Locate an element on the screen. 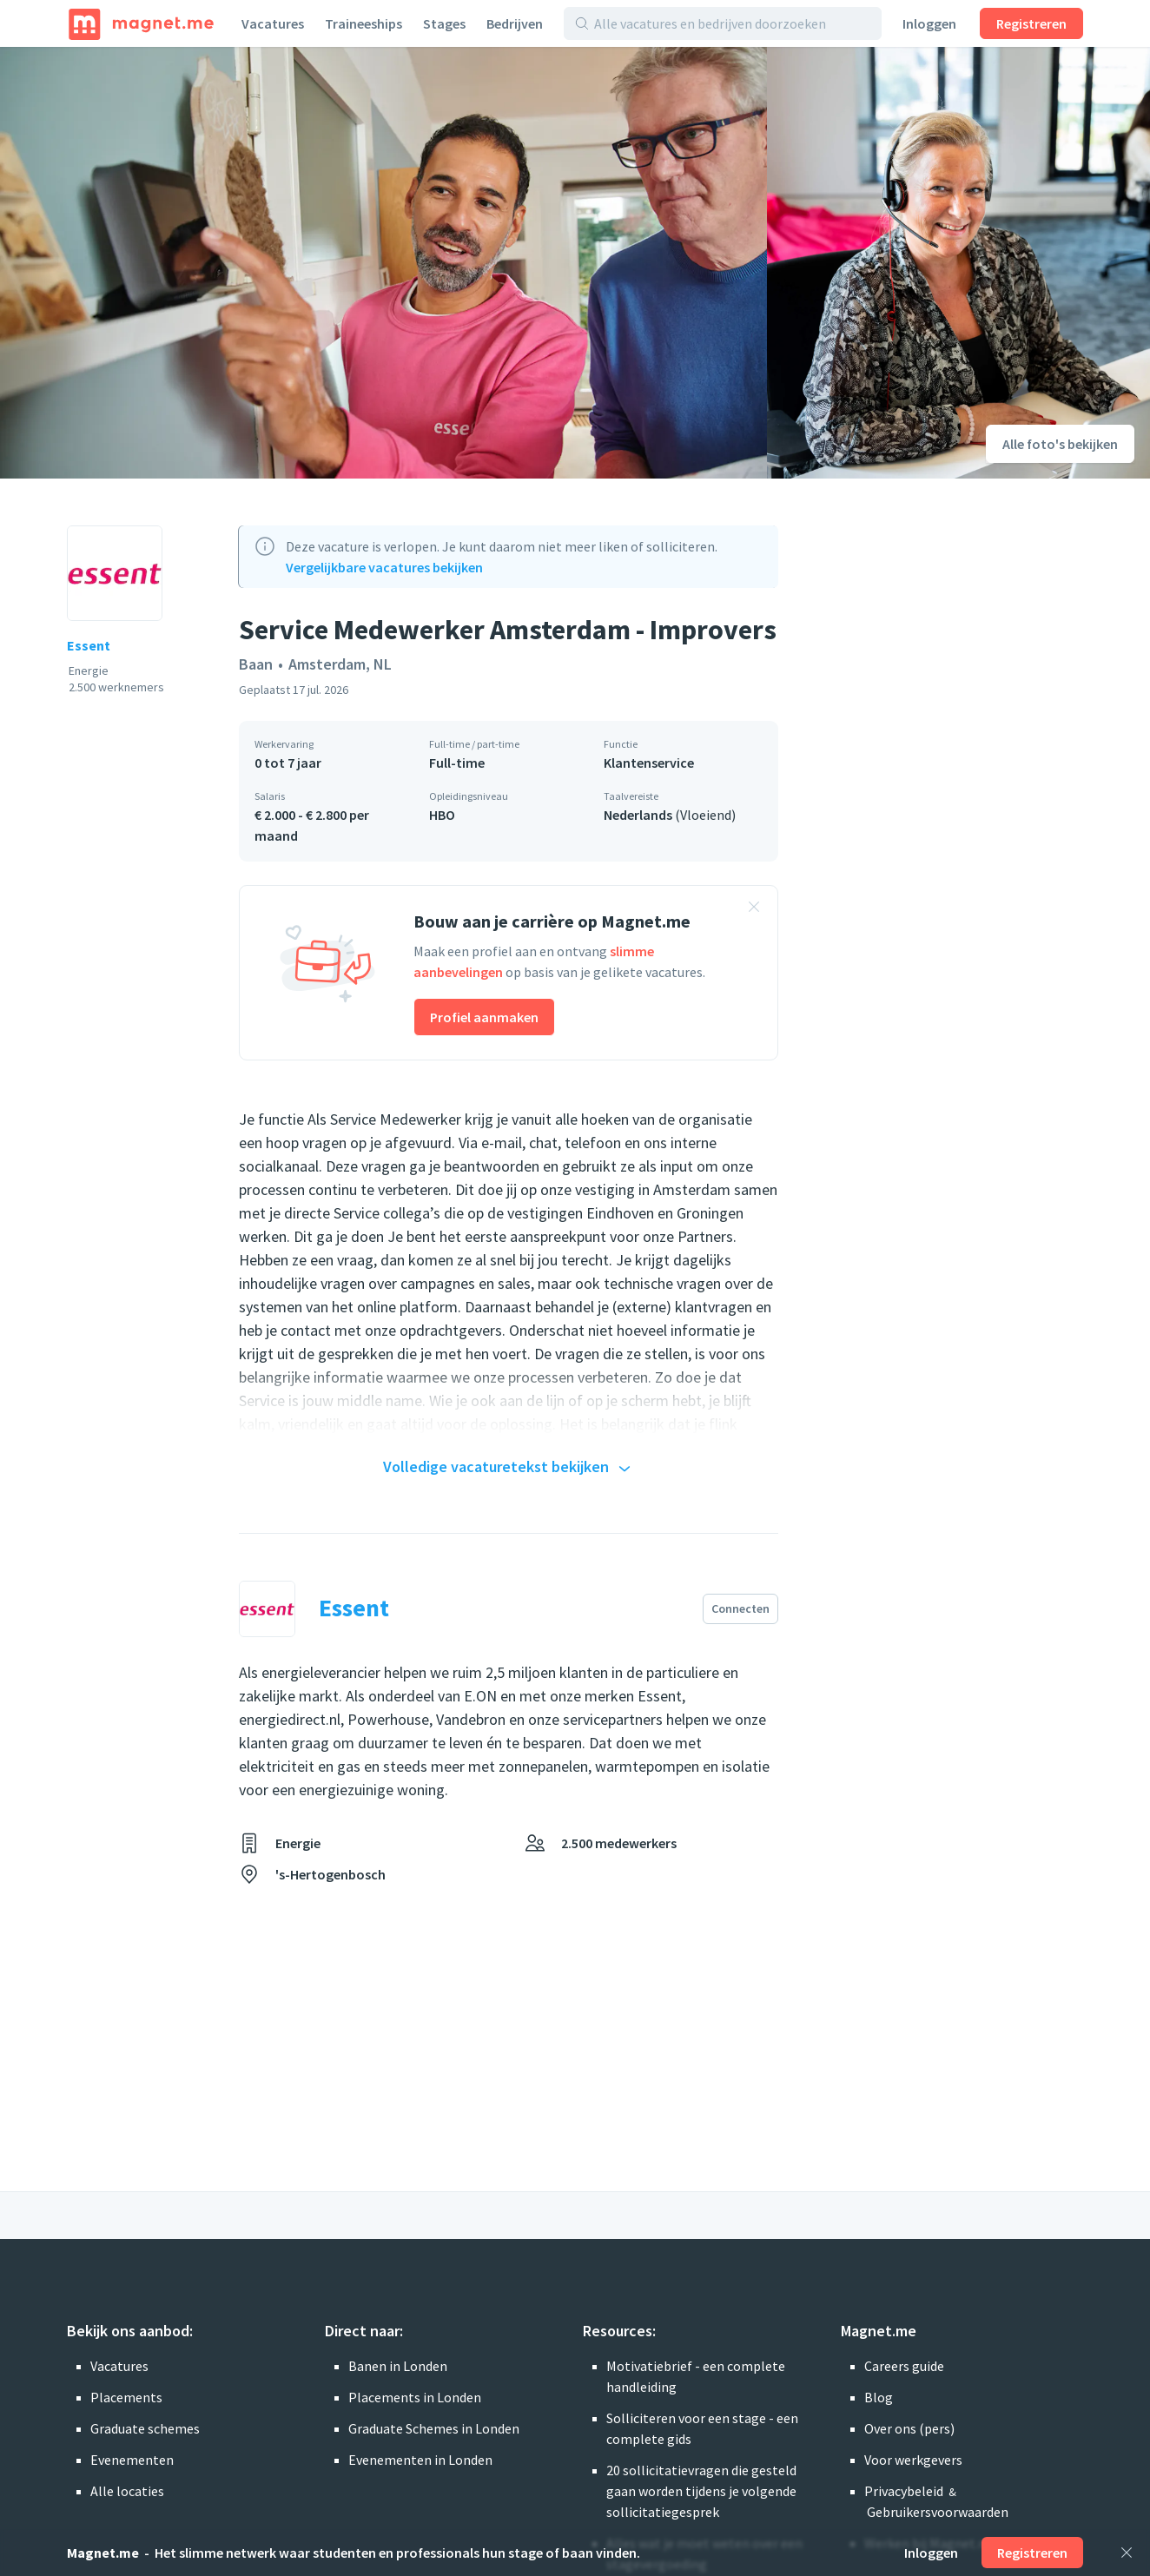 This screenshot has width=1150, height=2576. Evenementen in Londen is located at coordinates (420, 2459).